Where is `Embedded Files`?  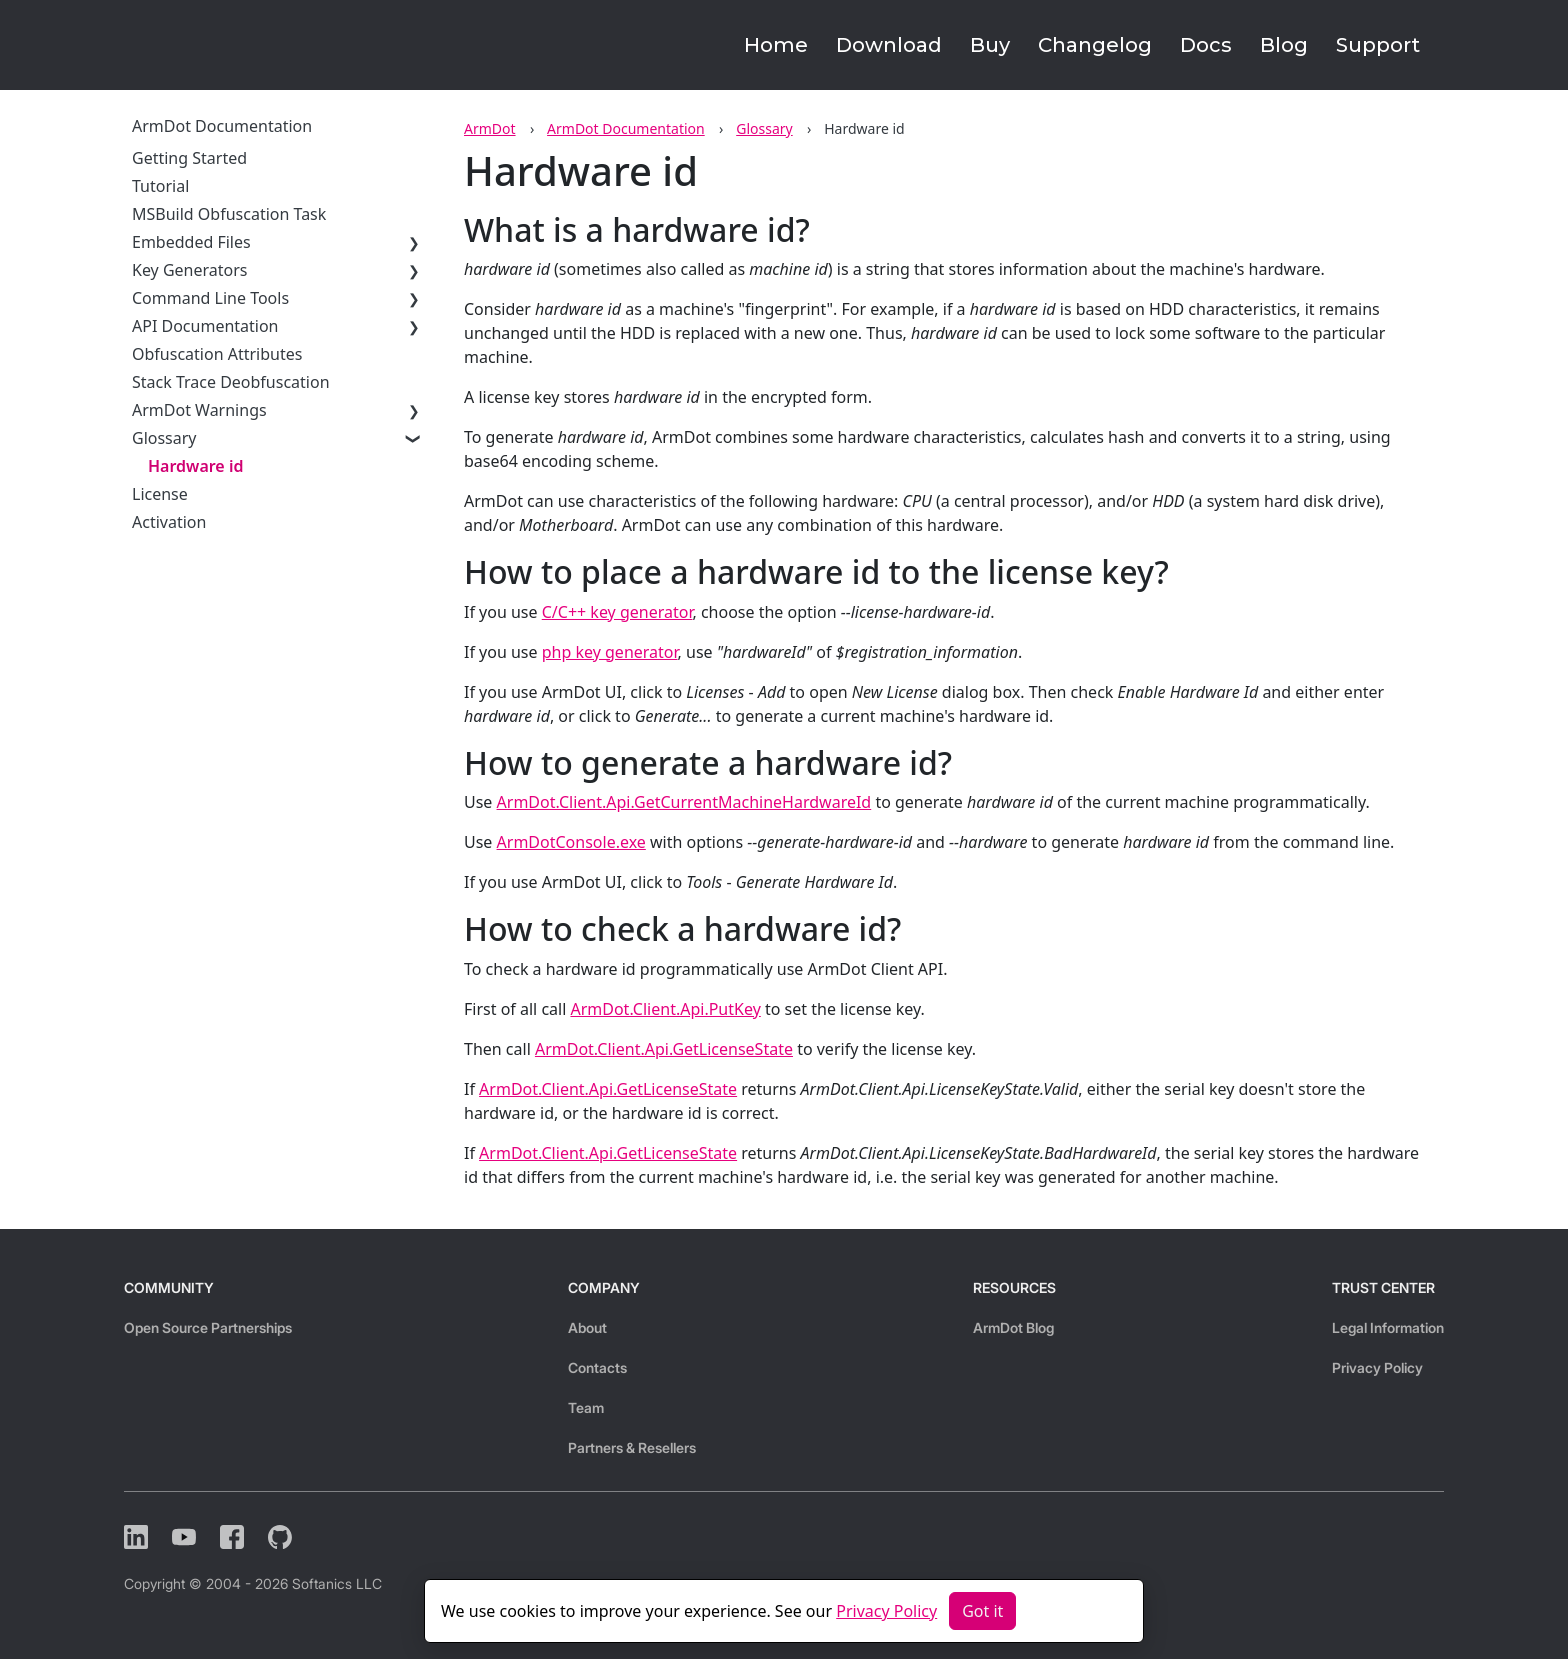 Embedded Files is located at coordinates (191, 242).